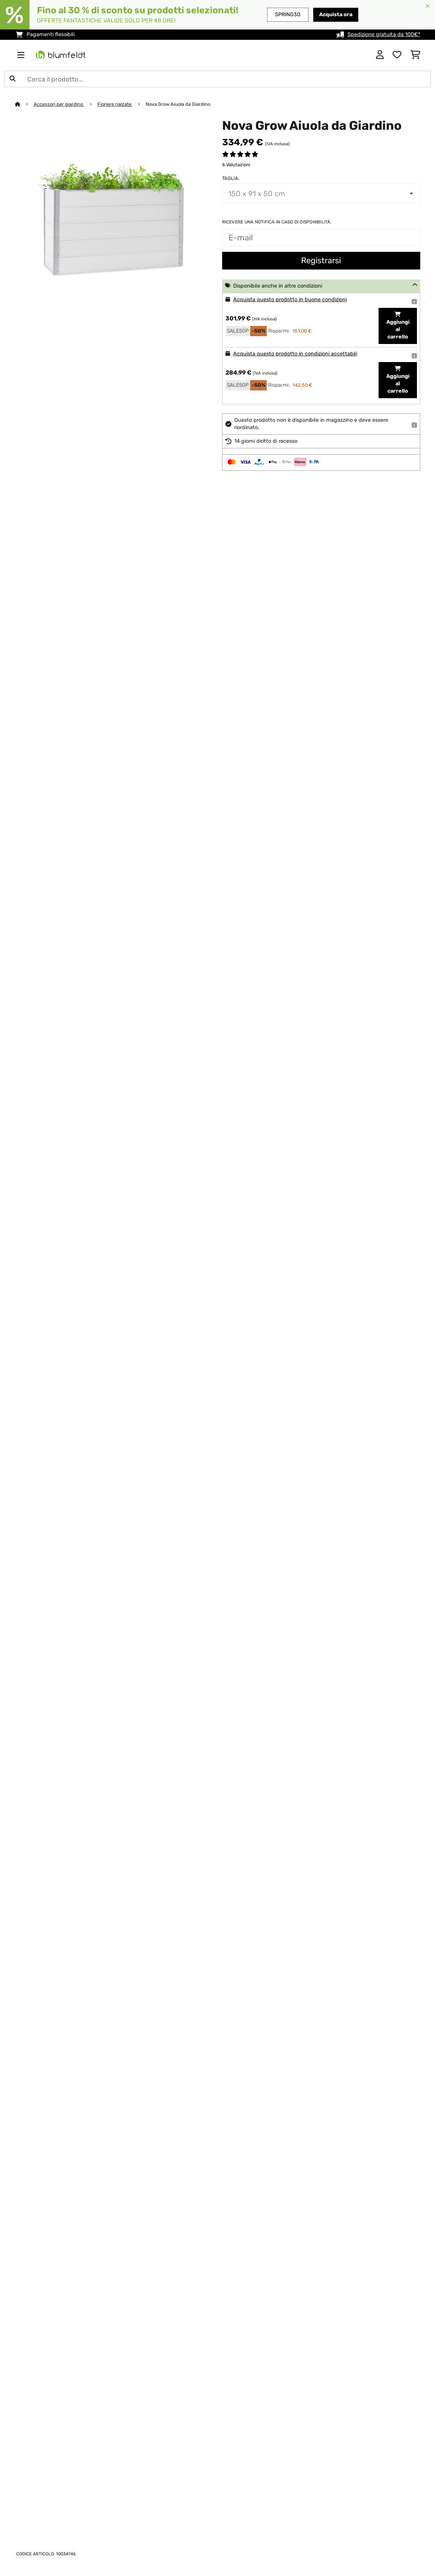 Image resolution: width=435 pixels, height=2576 pixels. Describe the element at coordinates (114, 104) in the screenshot. I see `Fioriere rialzate` at that location.